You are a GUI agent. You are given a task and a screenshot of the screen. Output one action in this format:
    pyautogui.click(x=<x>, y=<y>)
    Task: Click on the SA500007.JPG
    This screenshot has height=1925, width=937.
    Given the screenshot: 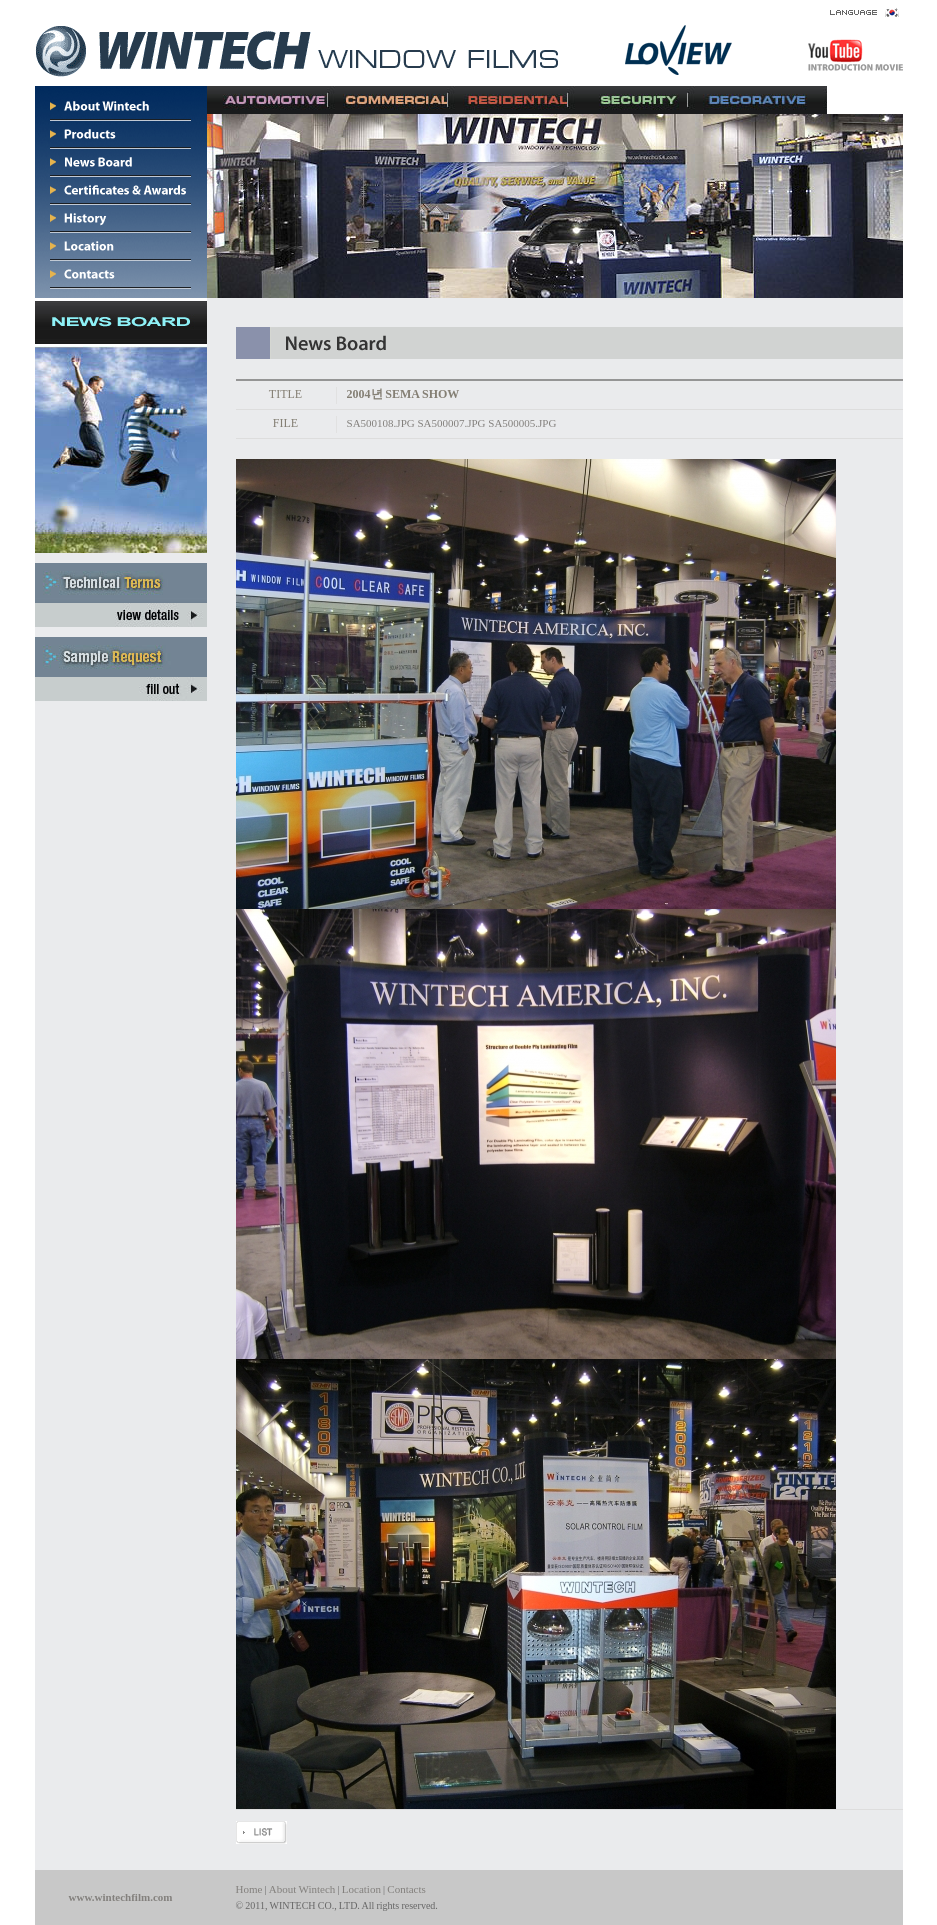 What is the action you would take?
    pyautogui.click(x=451, y=423)
    